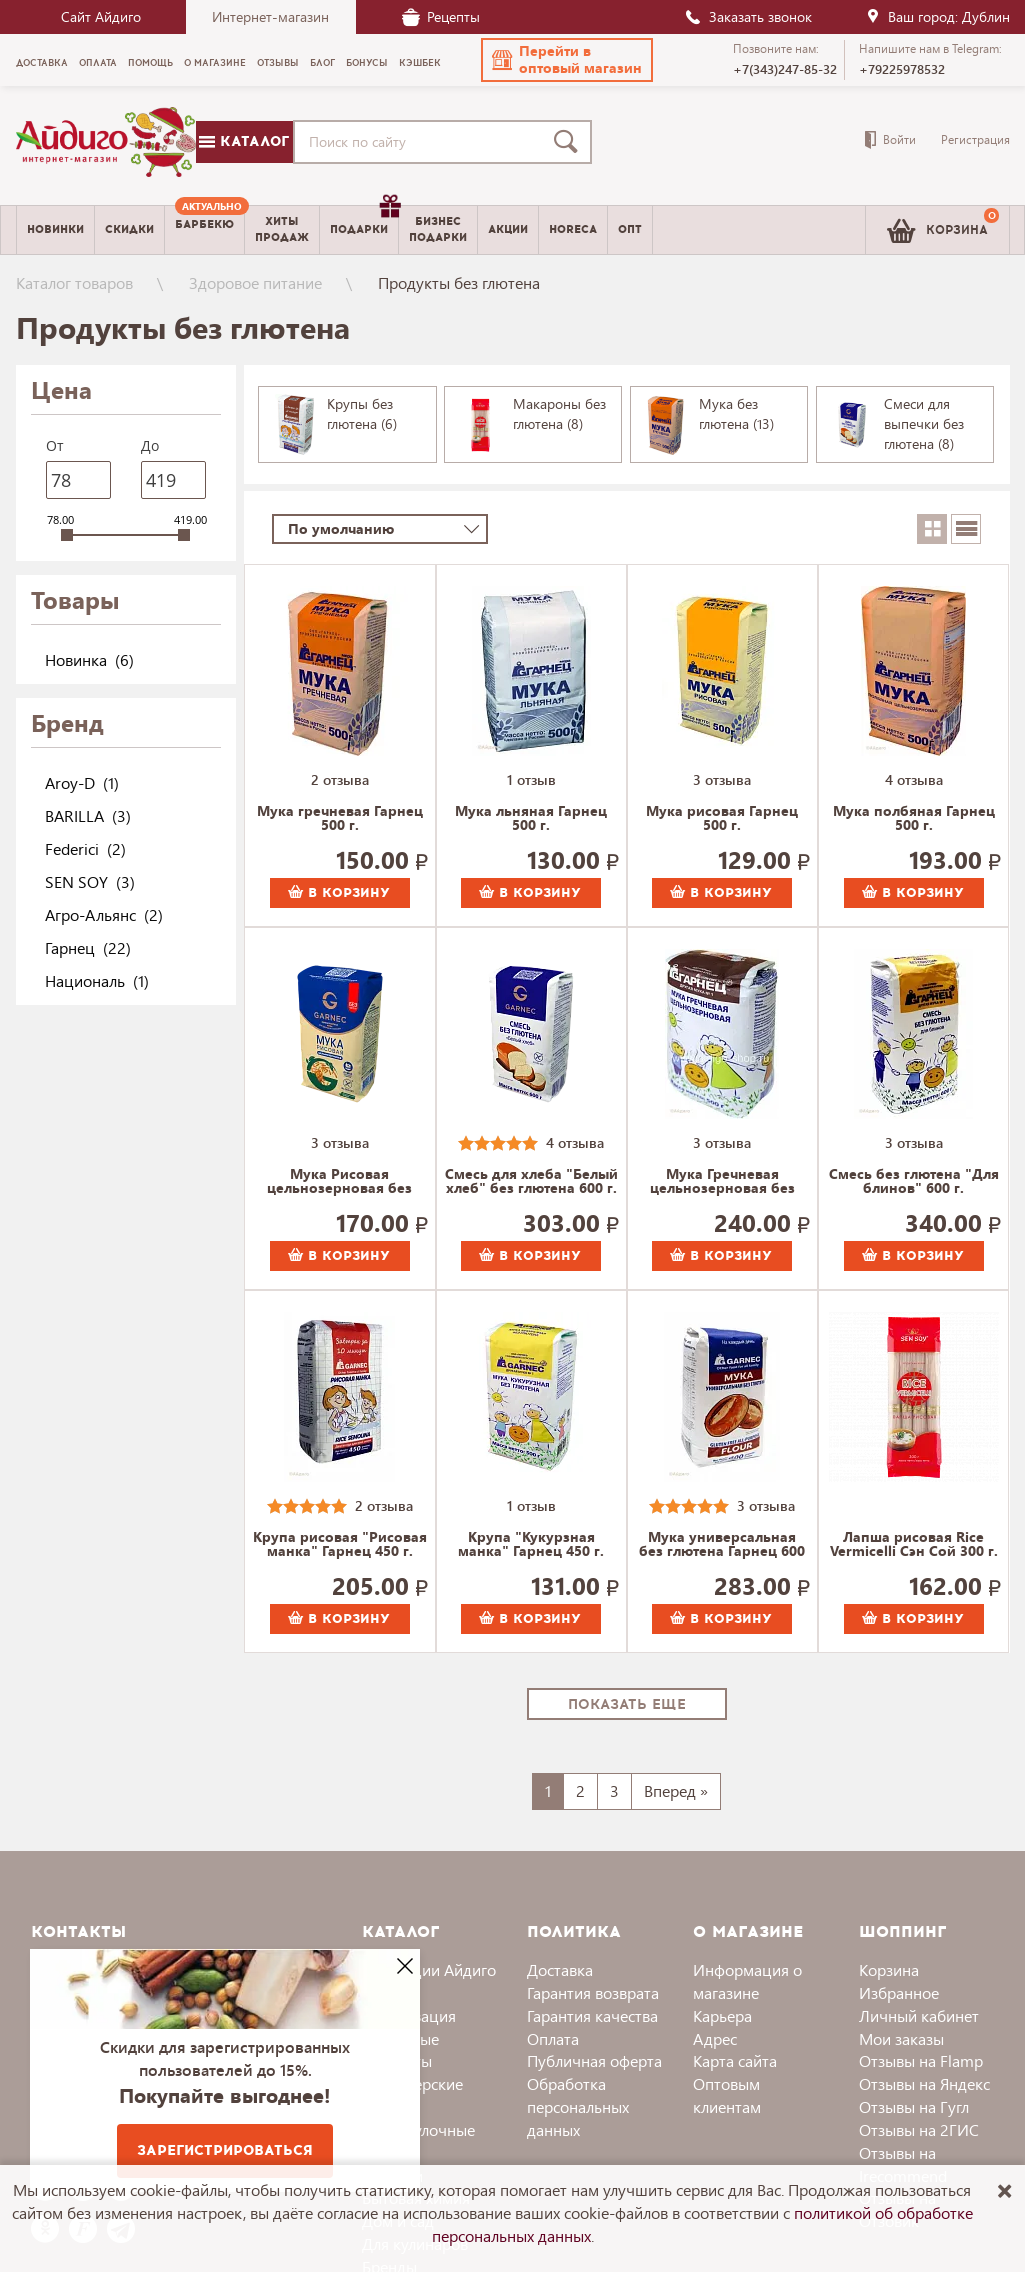 The height and width of the screenshot is (2272, 1025). Describe the element at coordinates (630, 229) in the screenshot. I see `Опт [menuitem]` at that location.